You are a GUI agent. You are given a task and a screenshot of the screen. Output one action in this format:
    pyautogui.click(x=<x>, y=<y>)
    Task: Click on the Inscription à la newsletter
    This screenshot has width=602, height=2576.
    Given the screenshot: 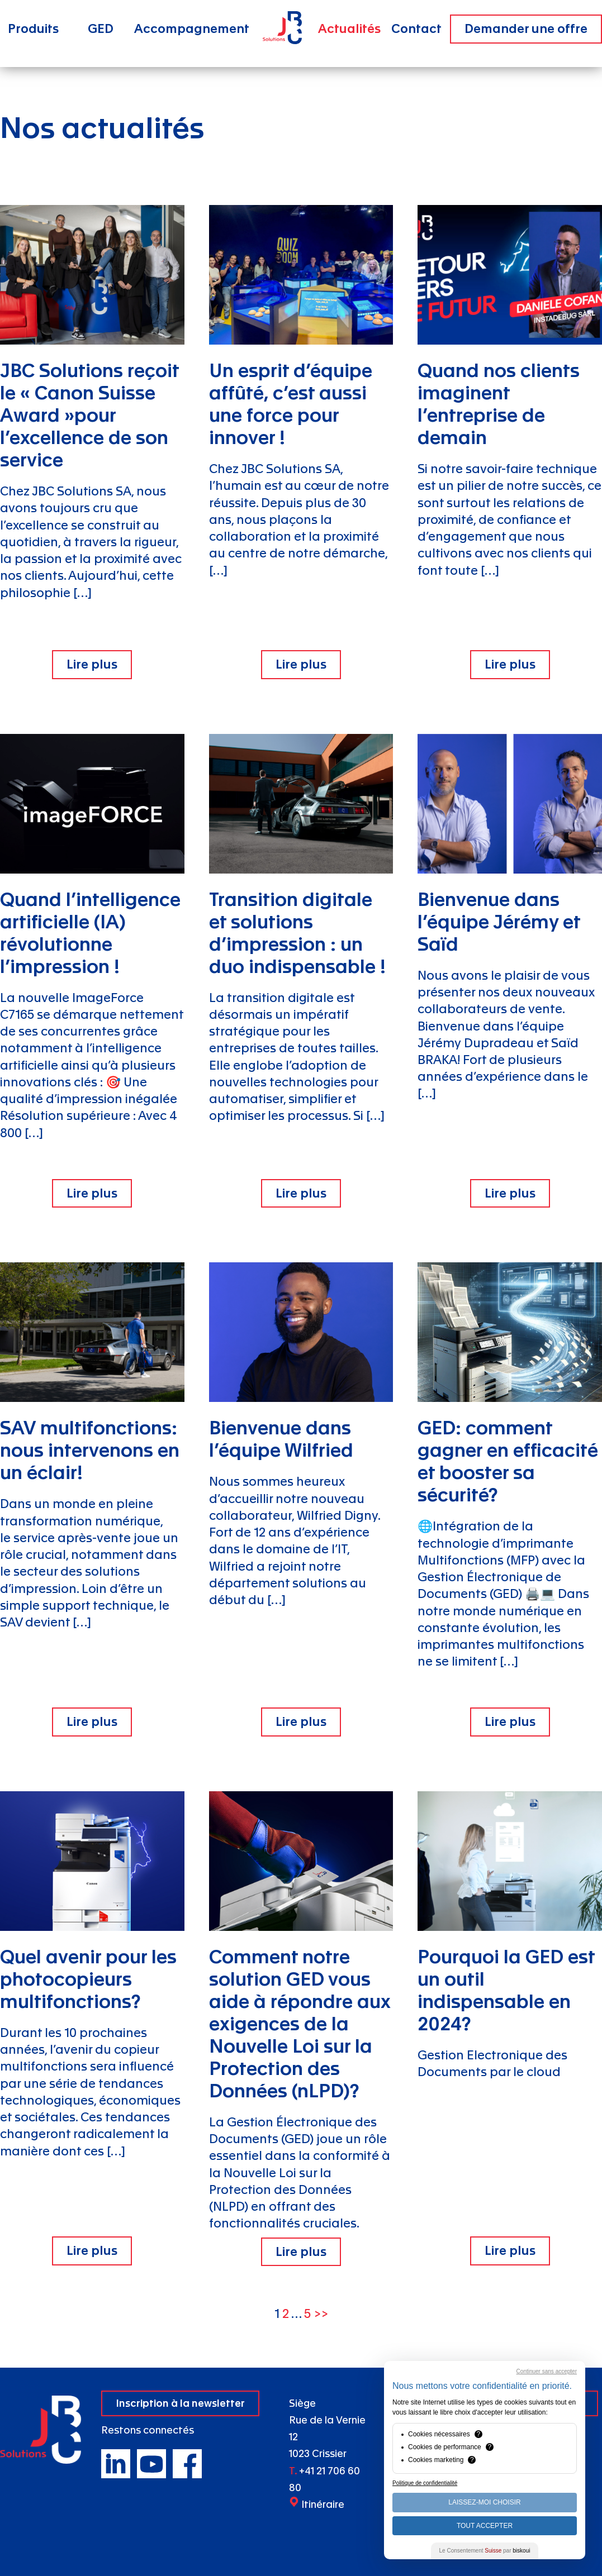 What is the action you would take?
    pyautogui.click(x=180, y=2403)
    